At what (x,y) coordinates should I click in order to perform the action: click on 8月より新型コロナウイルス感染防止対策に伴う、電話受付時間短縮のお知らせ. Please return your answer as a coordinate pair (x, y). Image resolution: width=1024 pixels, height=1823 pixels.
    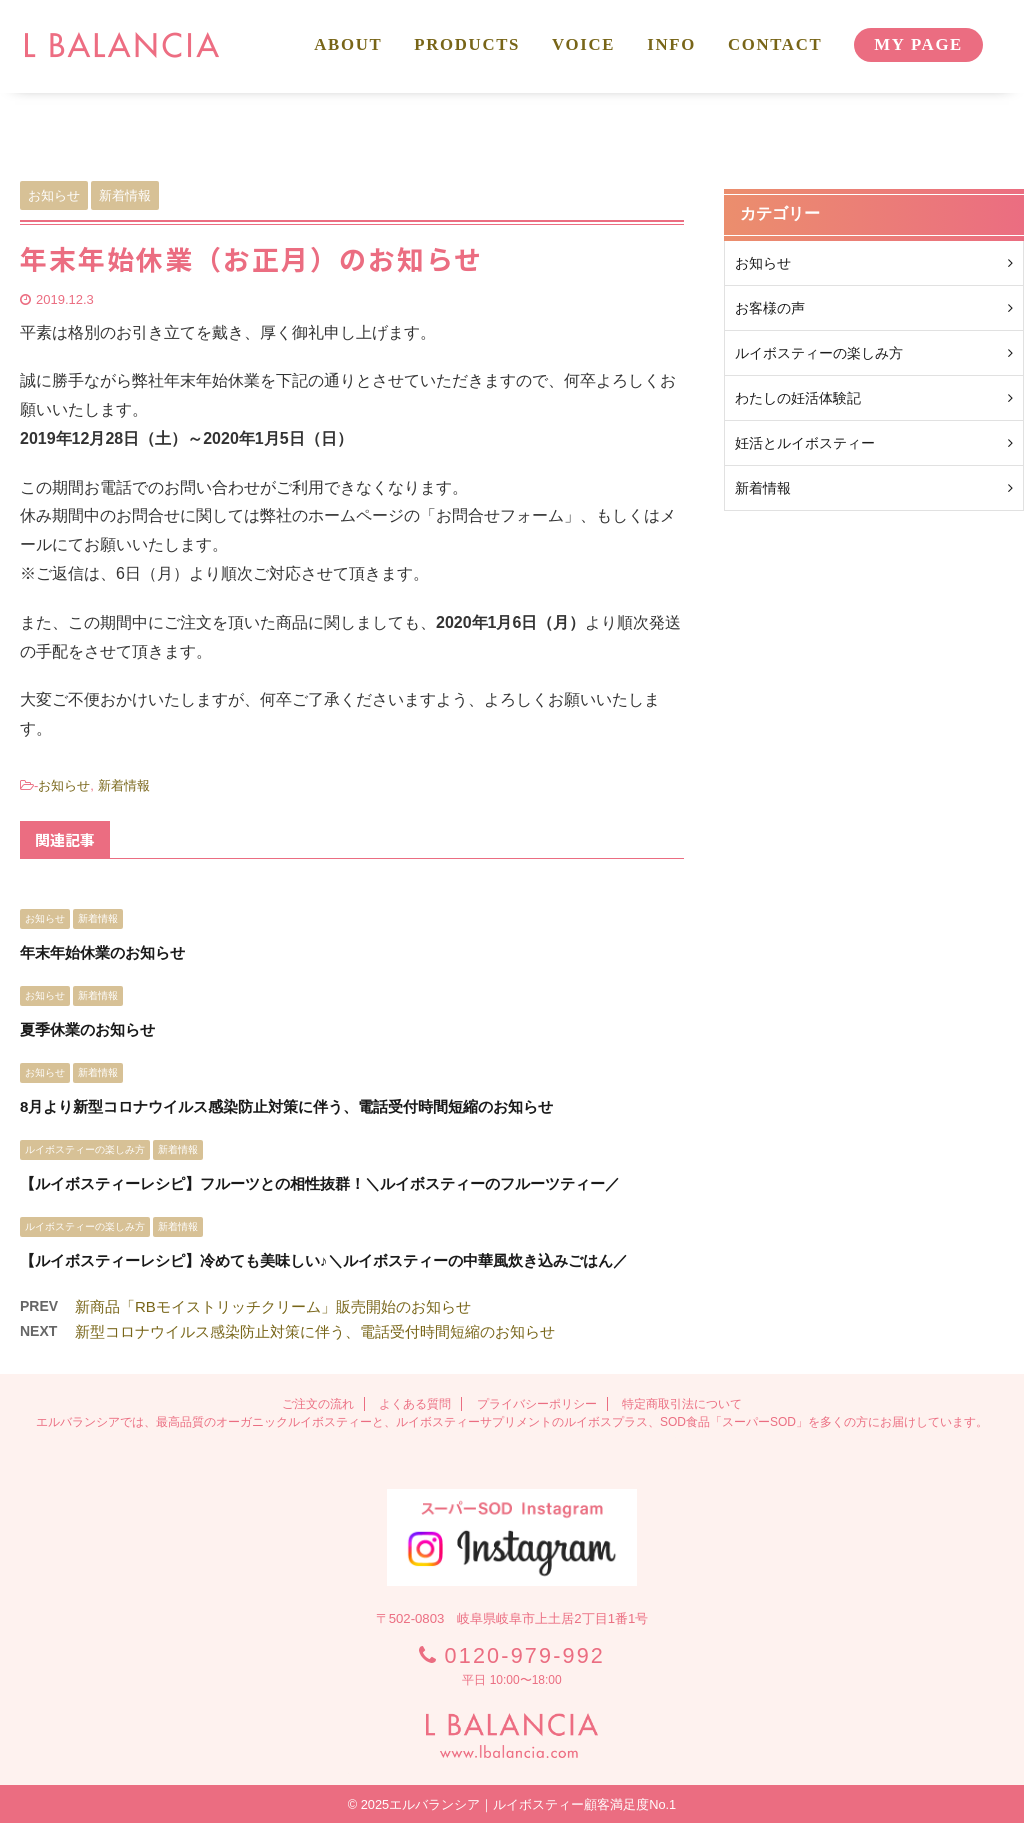
    Looking at the image, I should click on (286, 1106).